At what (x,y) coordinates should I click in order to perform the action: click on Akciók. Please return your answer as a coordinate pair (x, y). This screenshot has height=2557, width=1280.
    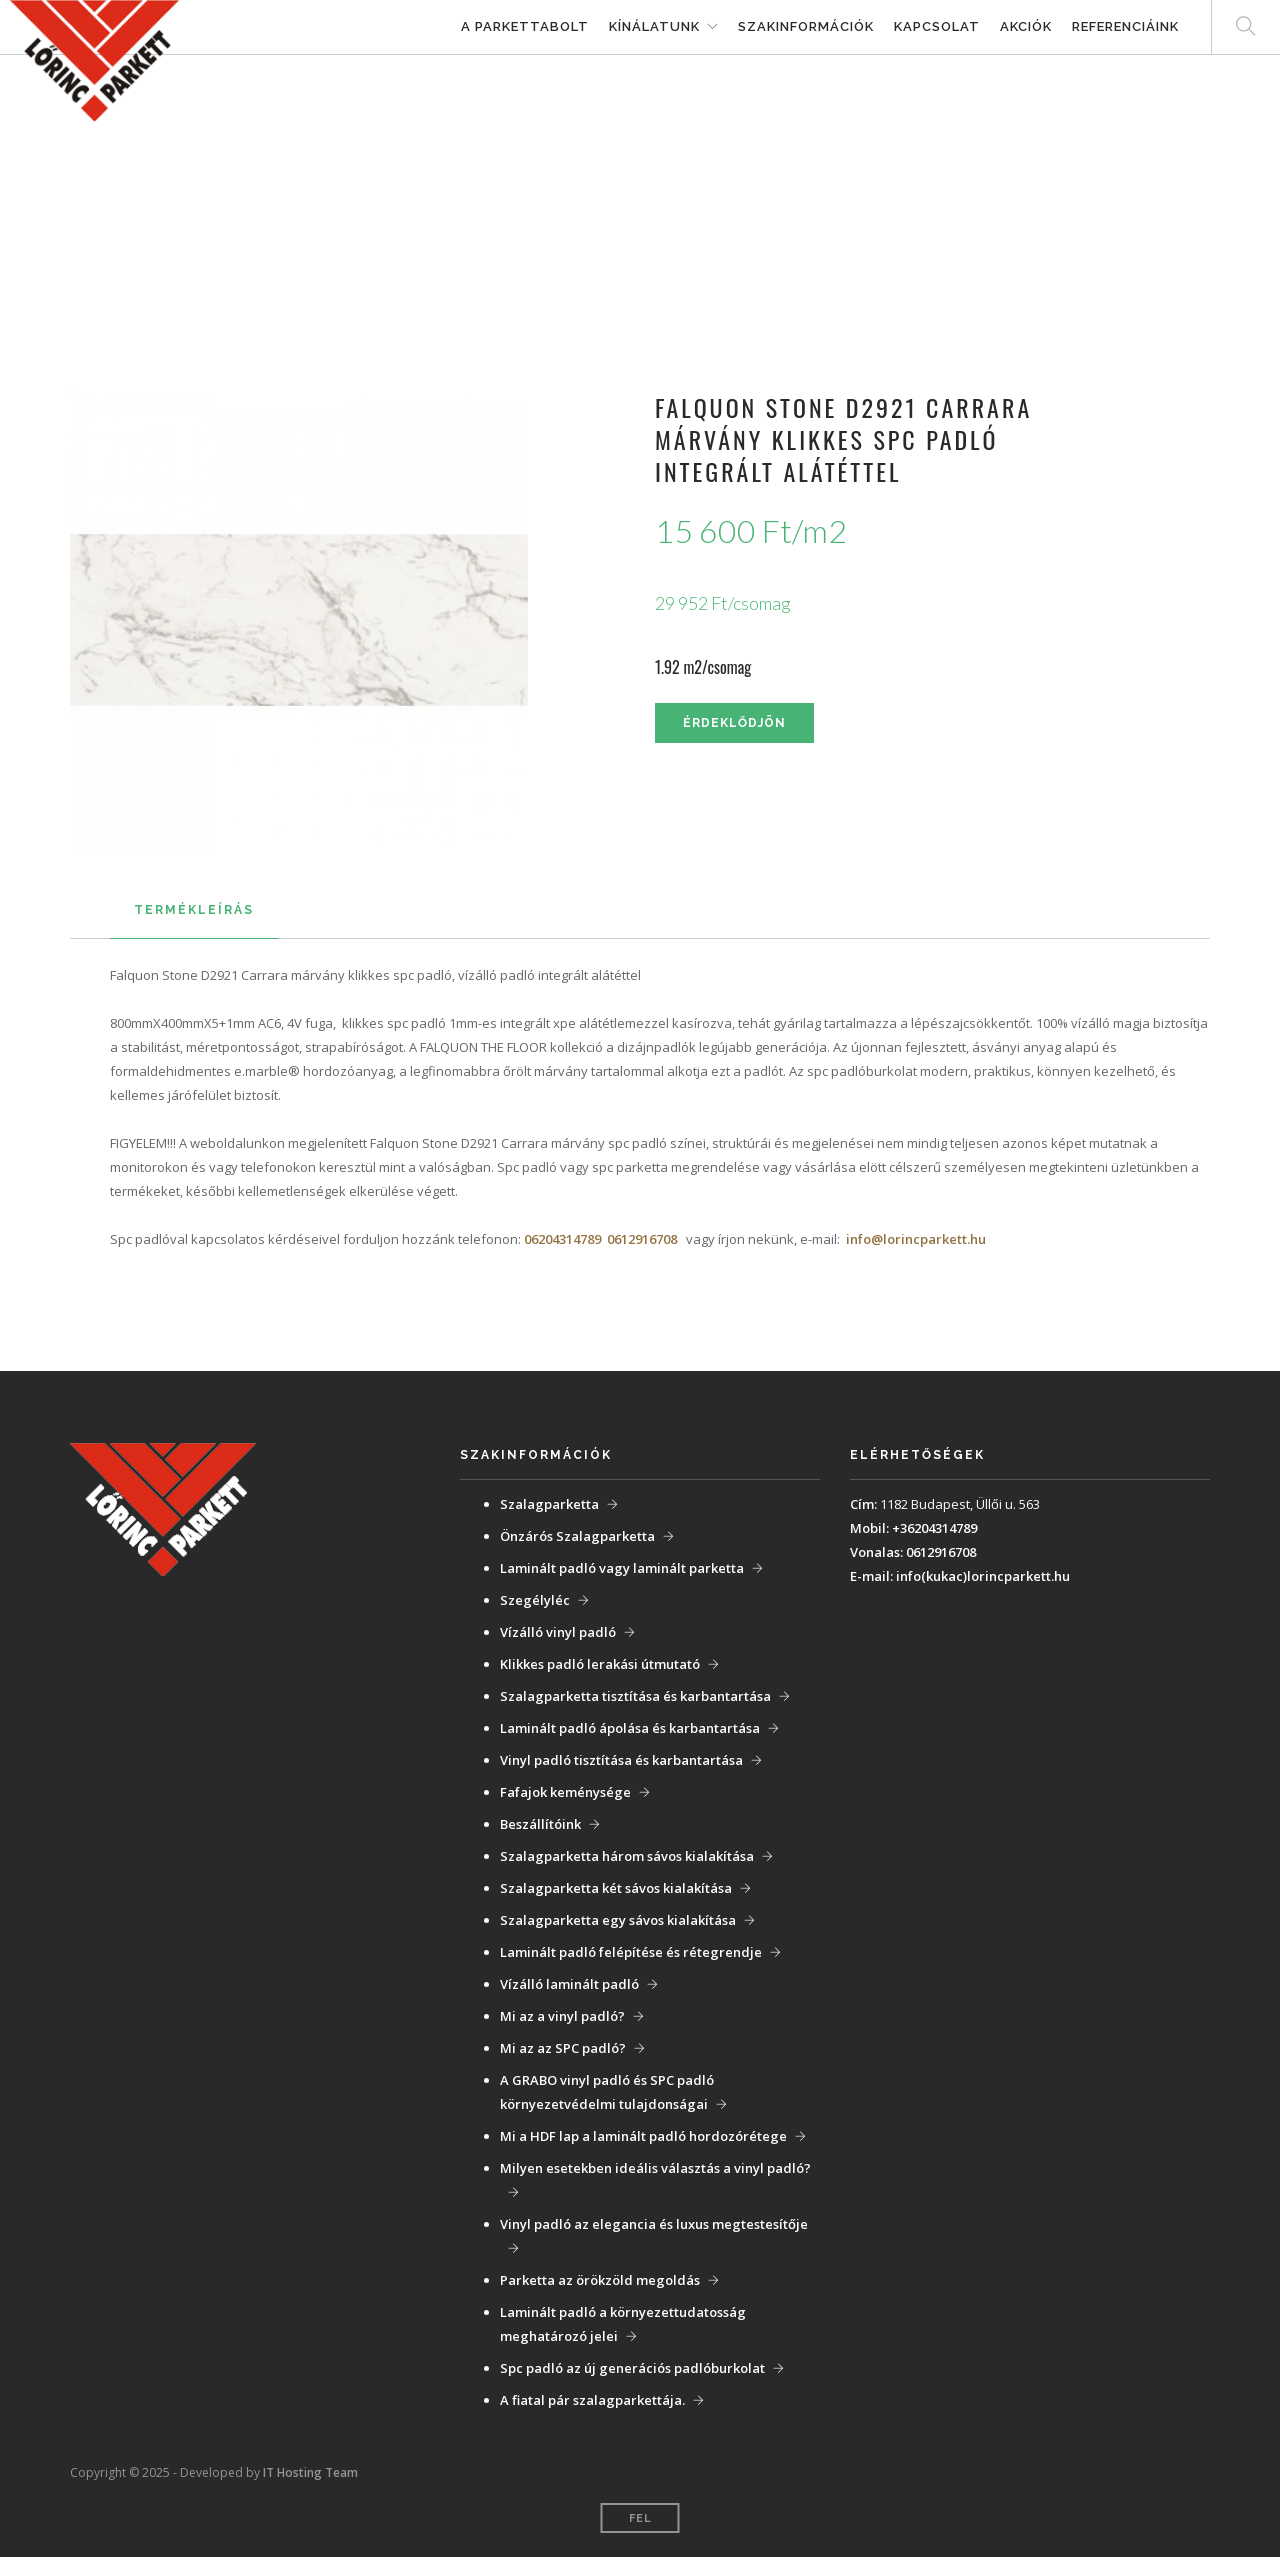
    Looking at the image, I should click on (1026, 26).